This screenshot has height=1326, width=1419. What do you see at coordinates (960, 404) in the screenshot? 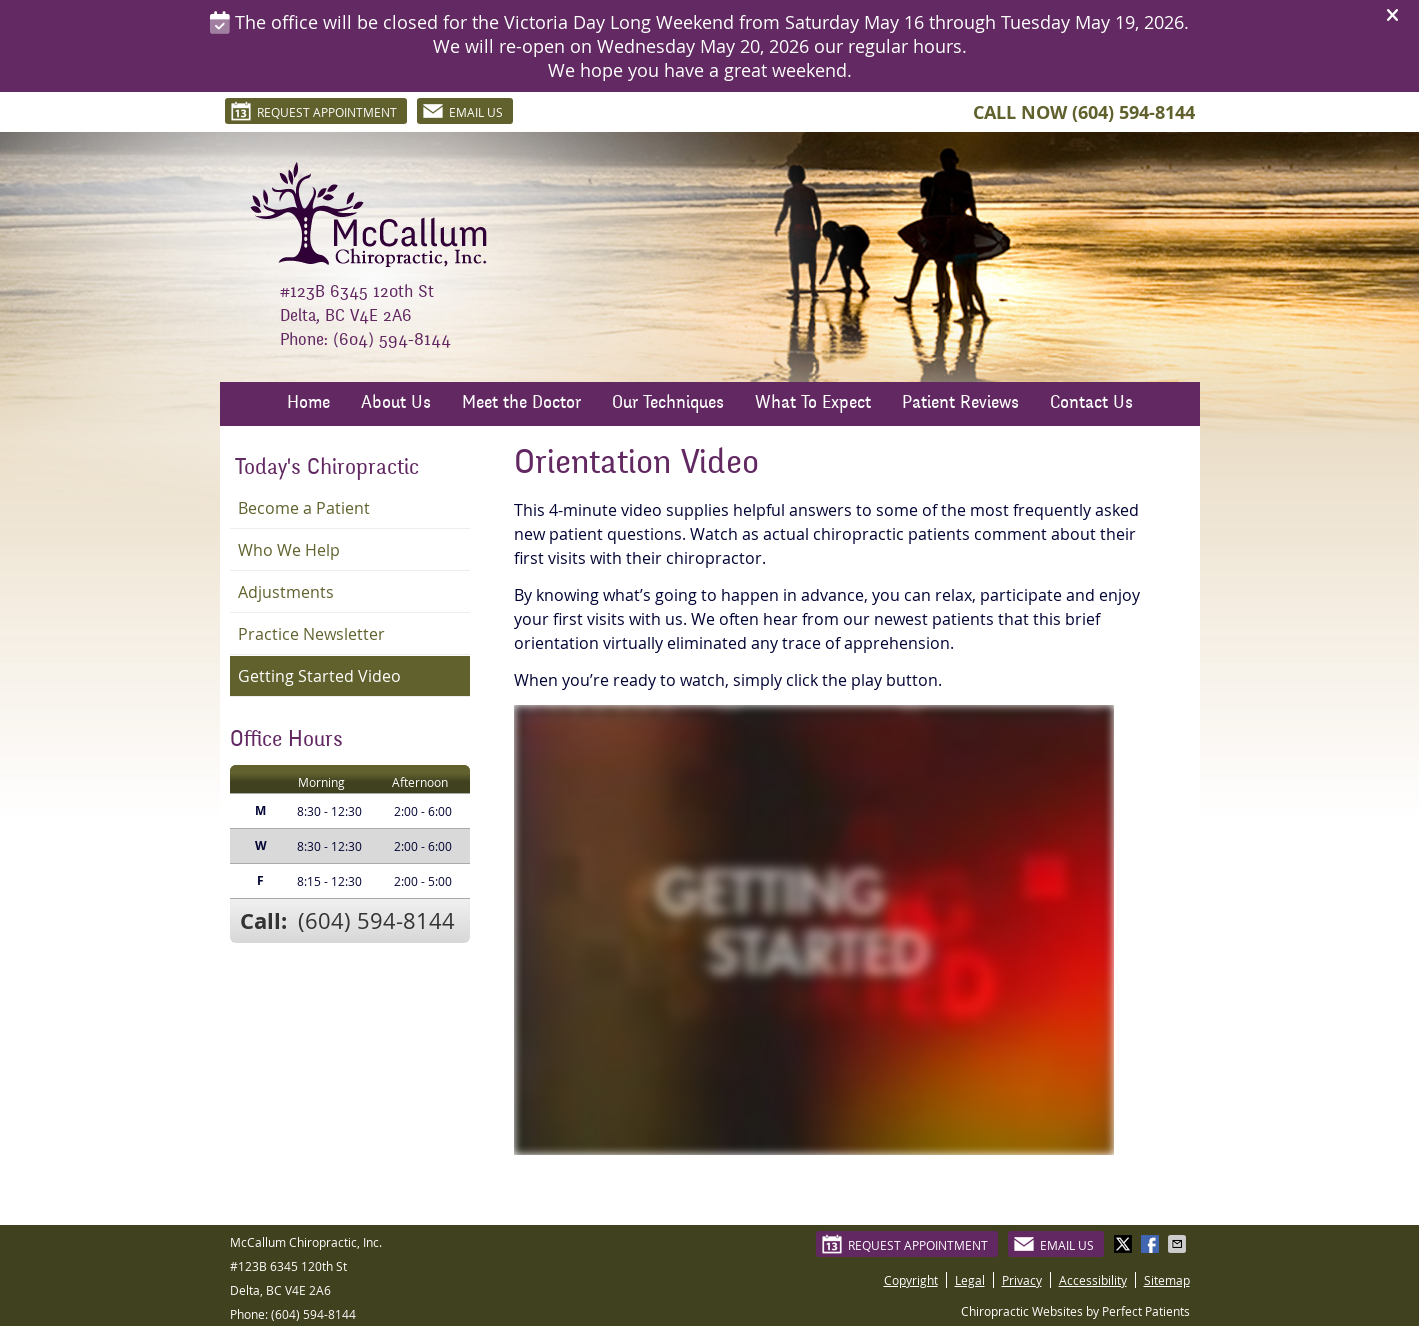
I see `Patient Reviews` at bounding box center [960, 404].